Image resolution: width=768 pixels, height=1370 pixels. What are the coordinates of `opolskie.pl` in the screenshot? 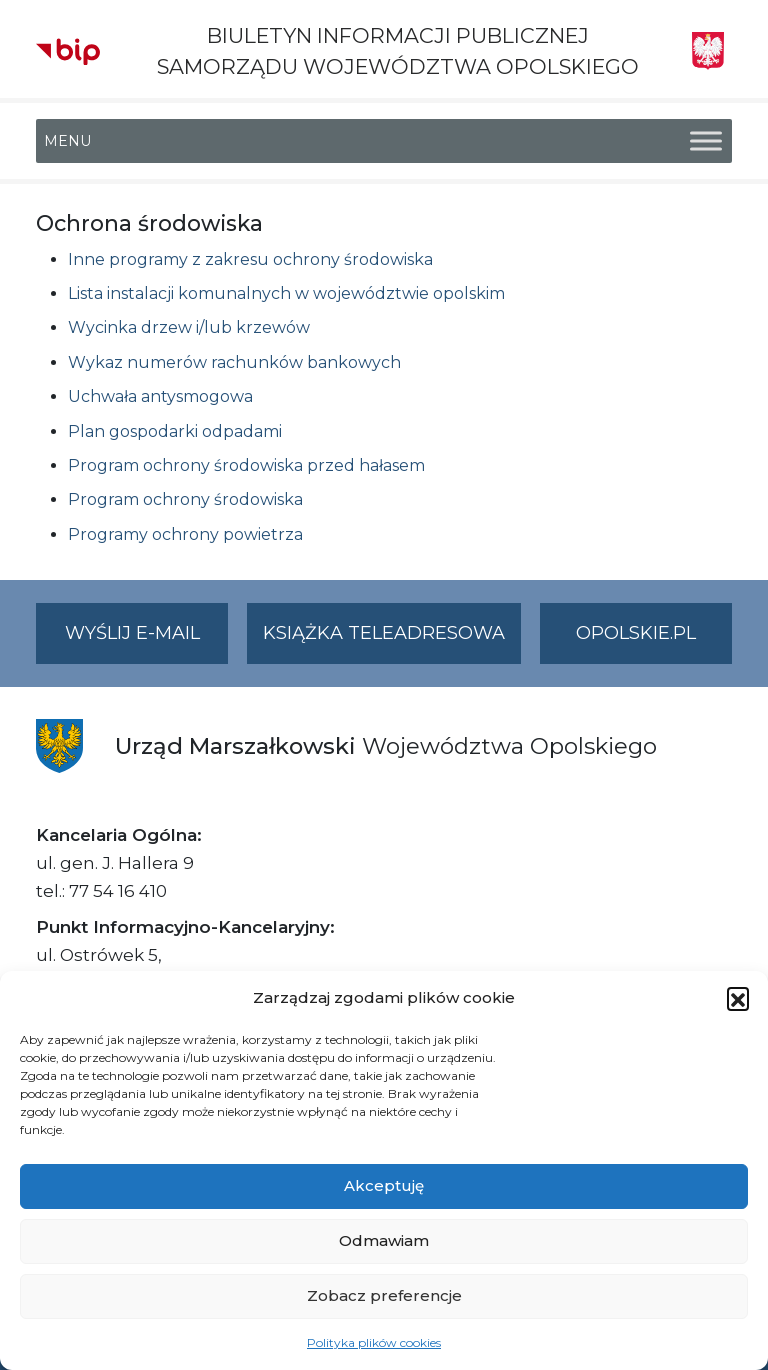 It's located at (636, 633).